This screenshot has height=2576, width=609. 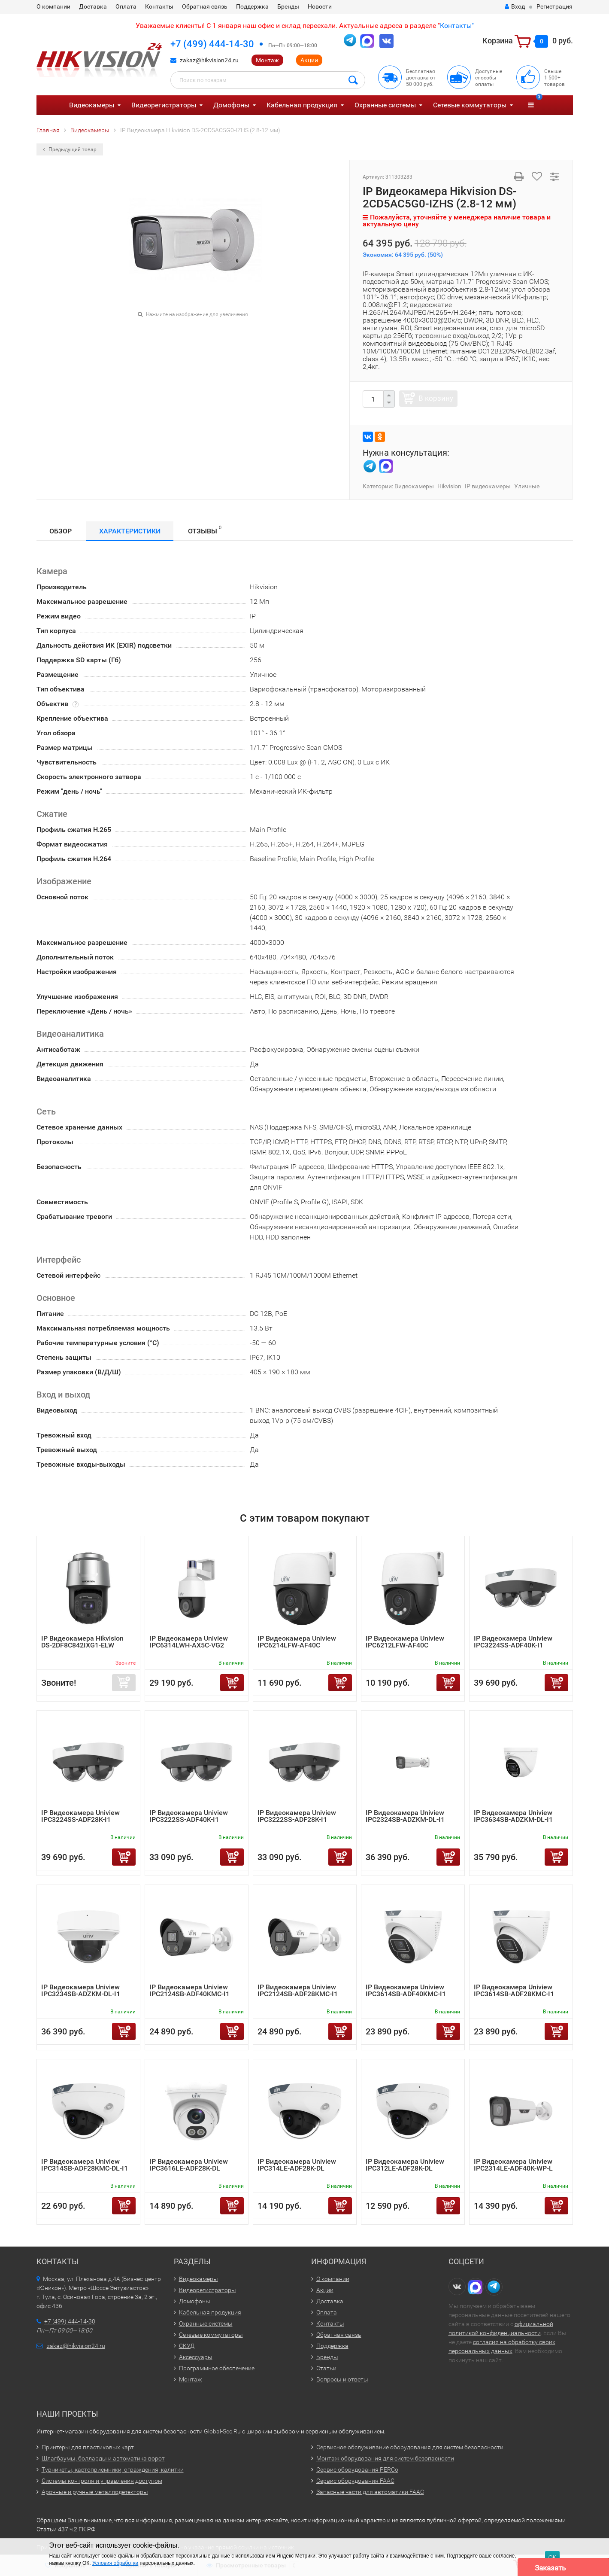 I want to click on IP Видеокамера Uniview IPC3614SB-ADF40KMC-I1, so click(x=406, y=1990).